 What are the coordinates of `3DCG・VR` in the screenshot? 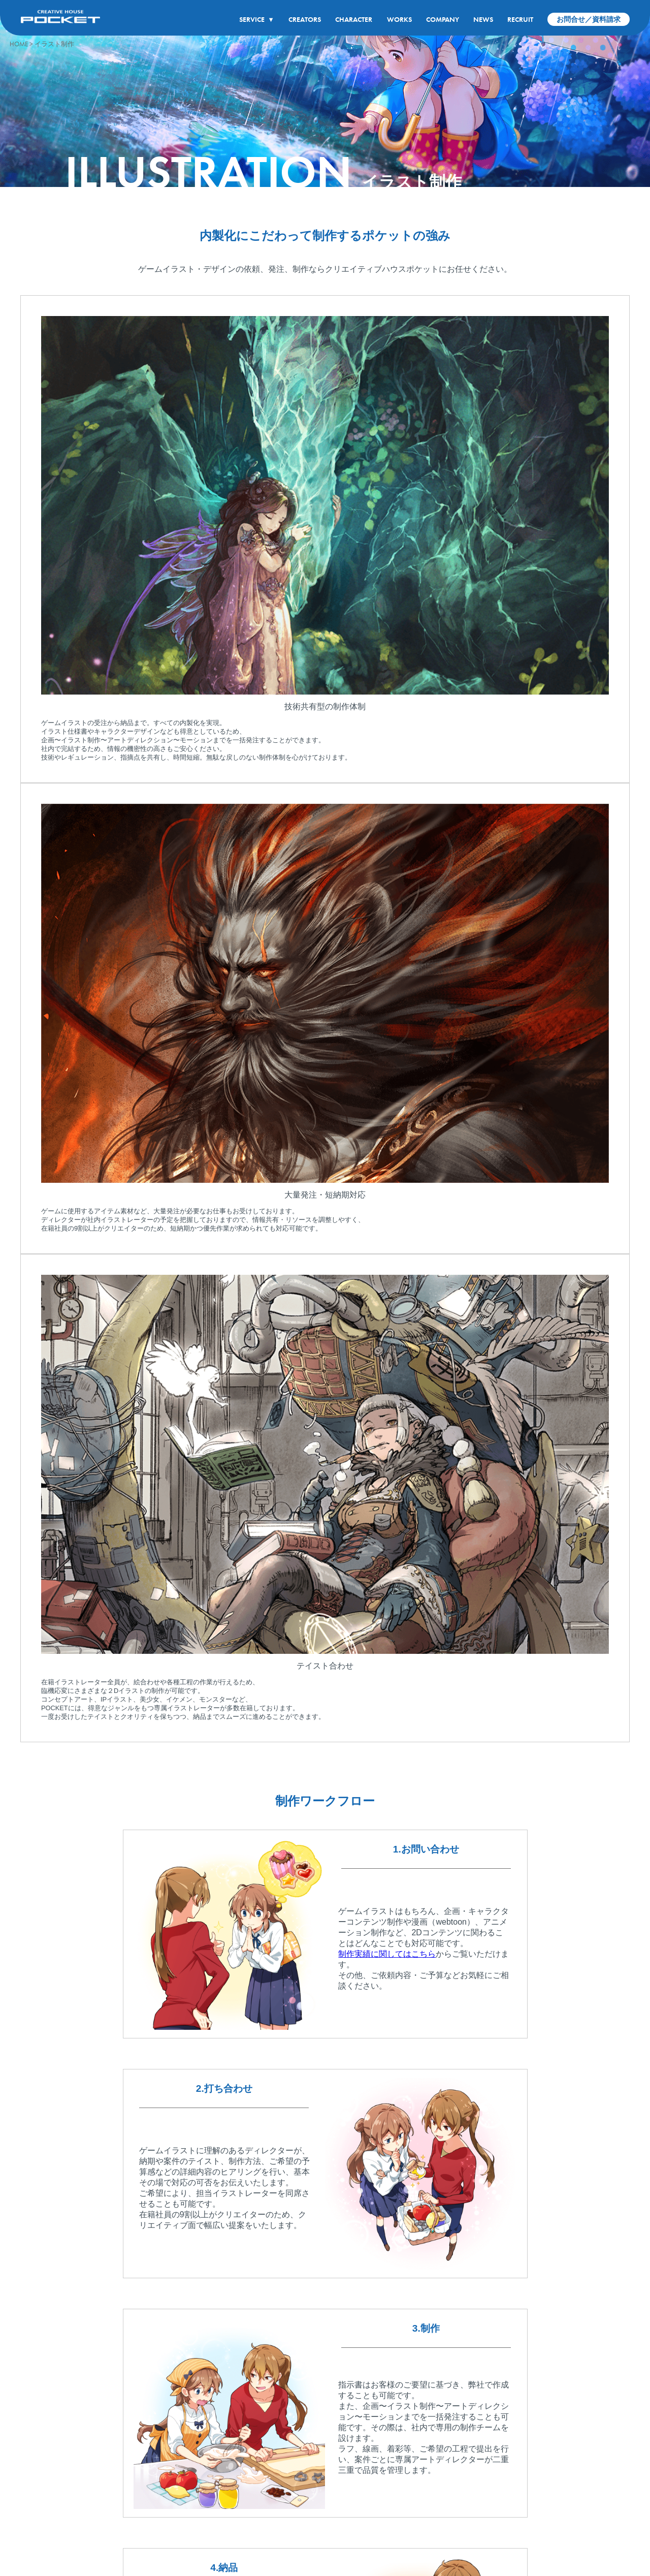 It's located at (235, 2483).